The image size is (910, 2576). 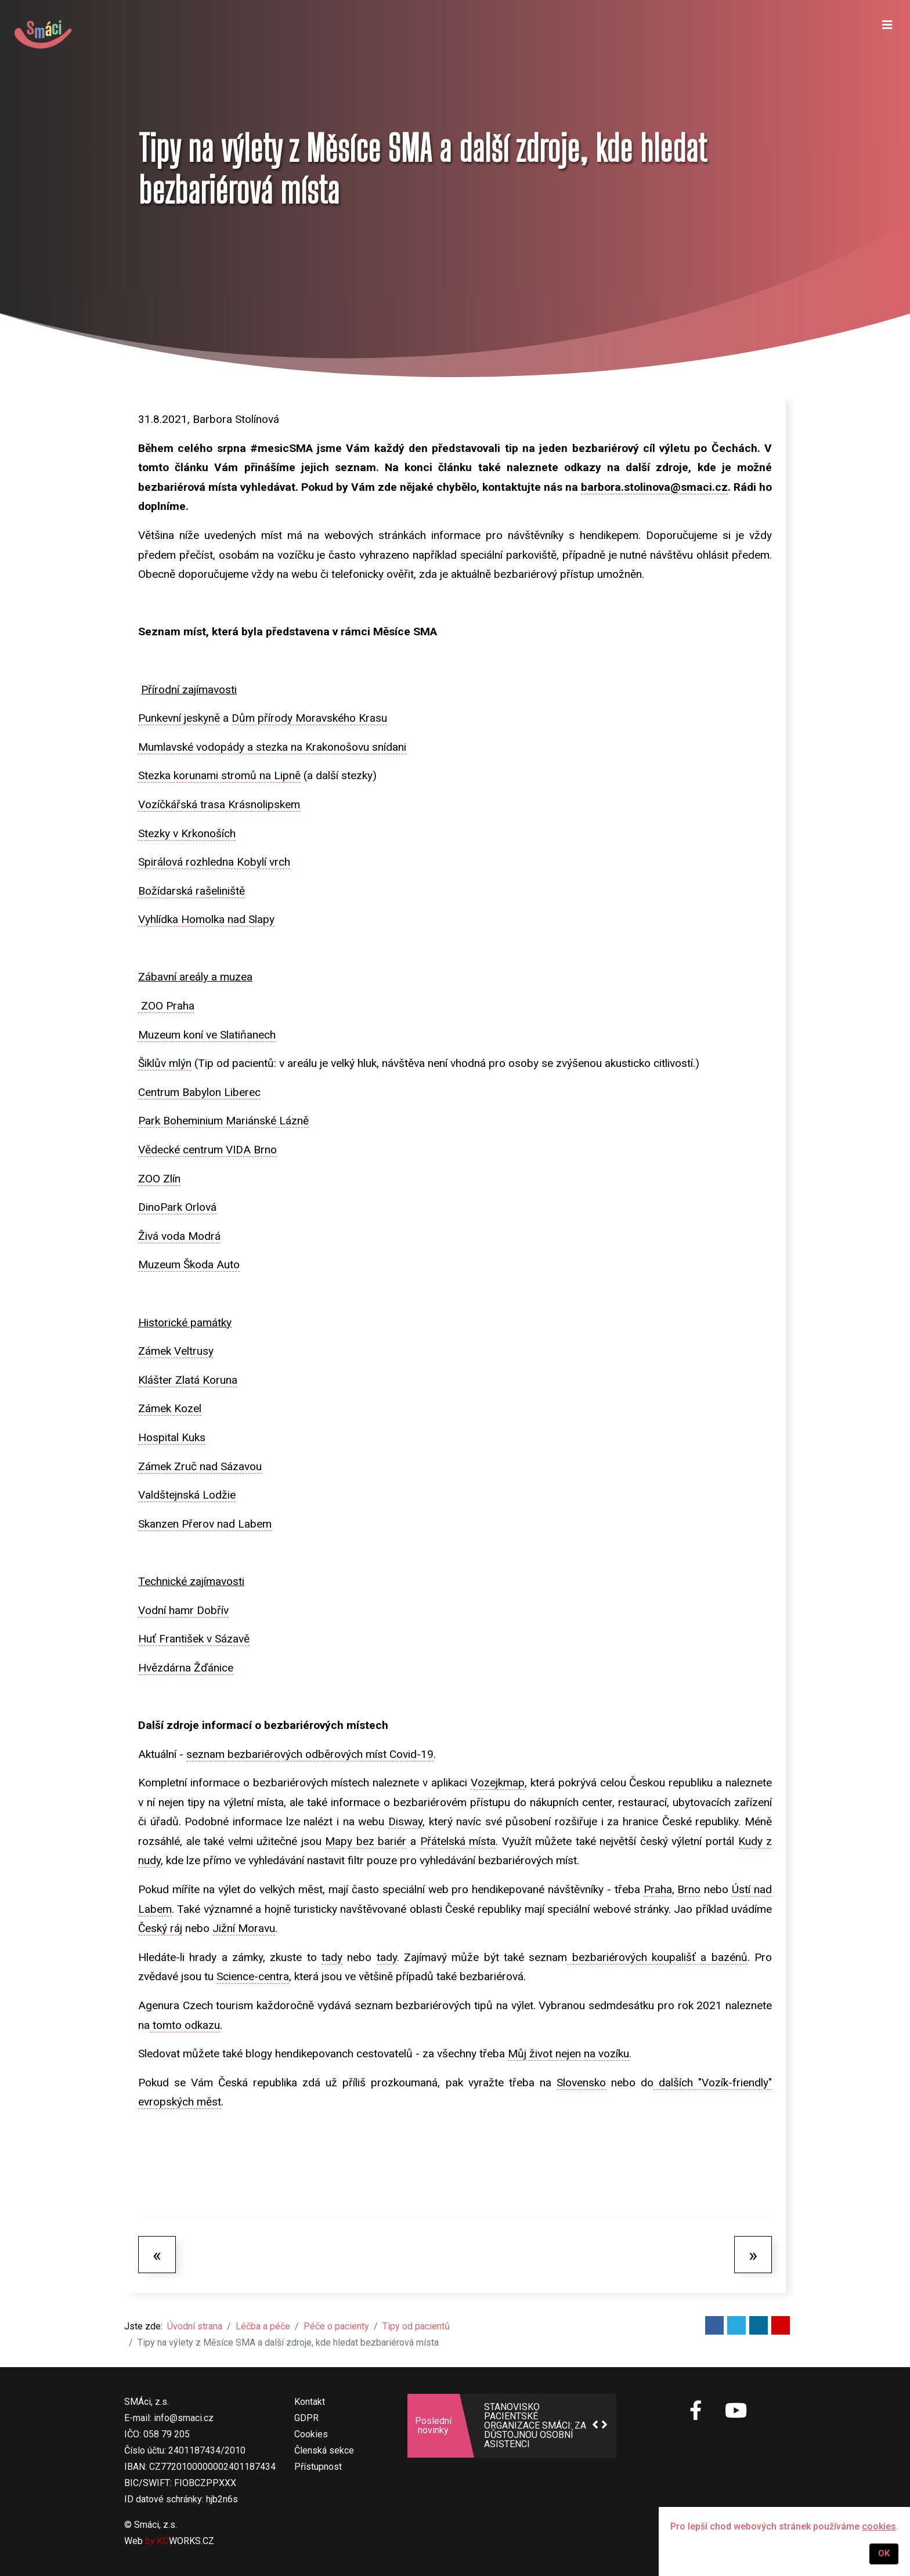 I want to click on Disway, so click(x=405, y=1821).